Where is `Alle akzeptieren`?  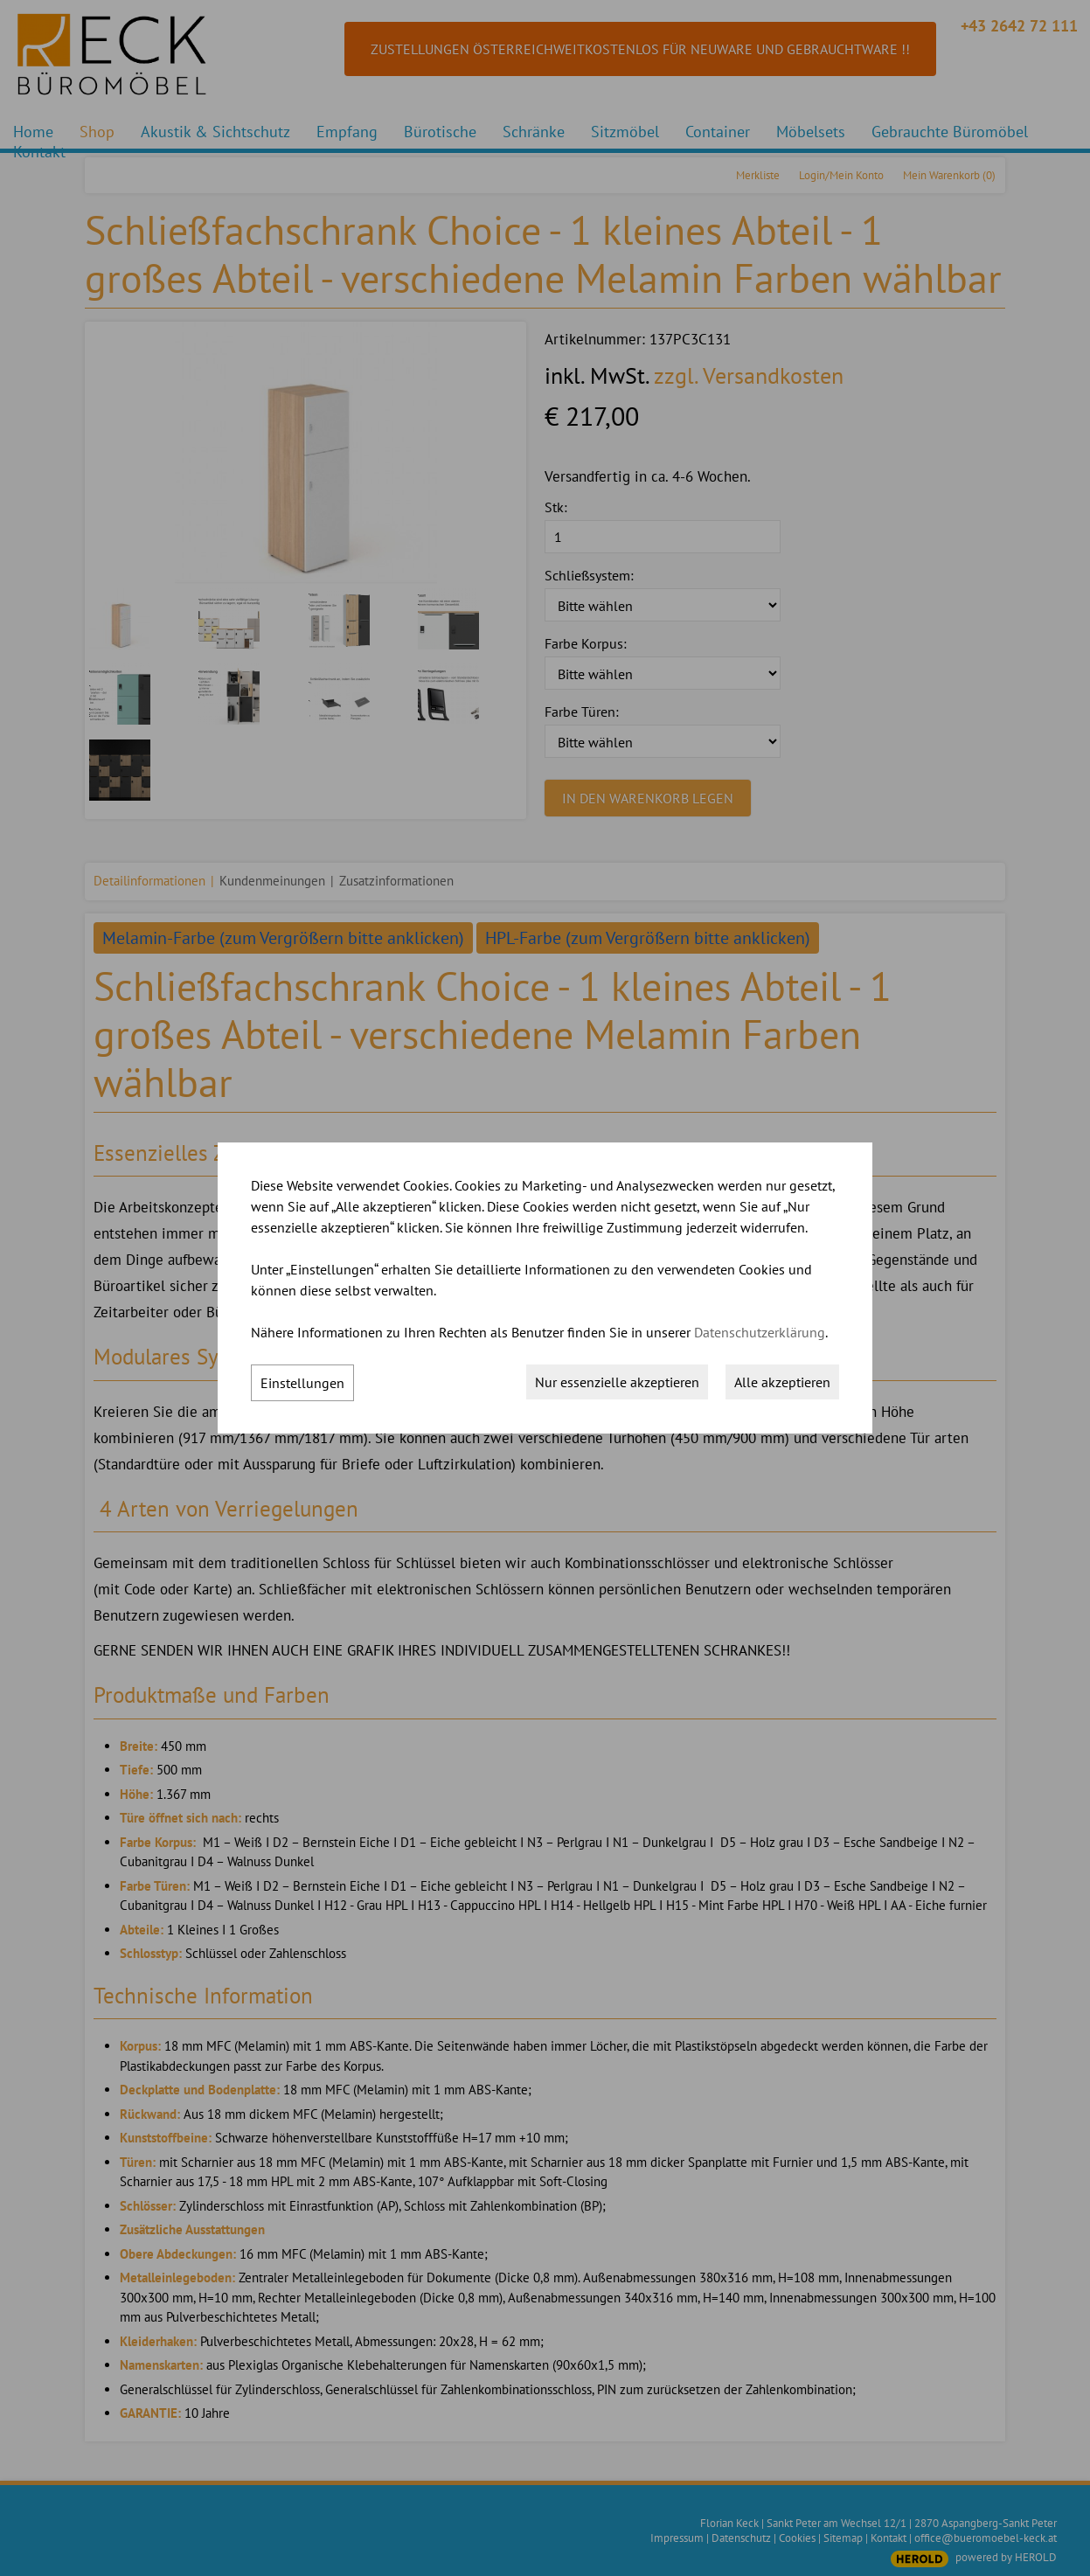
Alle akzeptieren is located at coordinates (782, 1382).